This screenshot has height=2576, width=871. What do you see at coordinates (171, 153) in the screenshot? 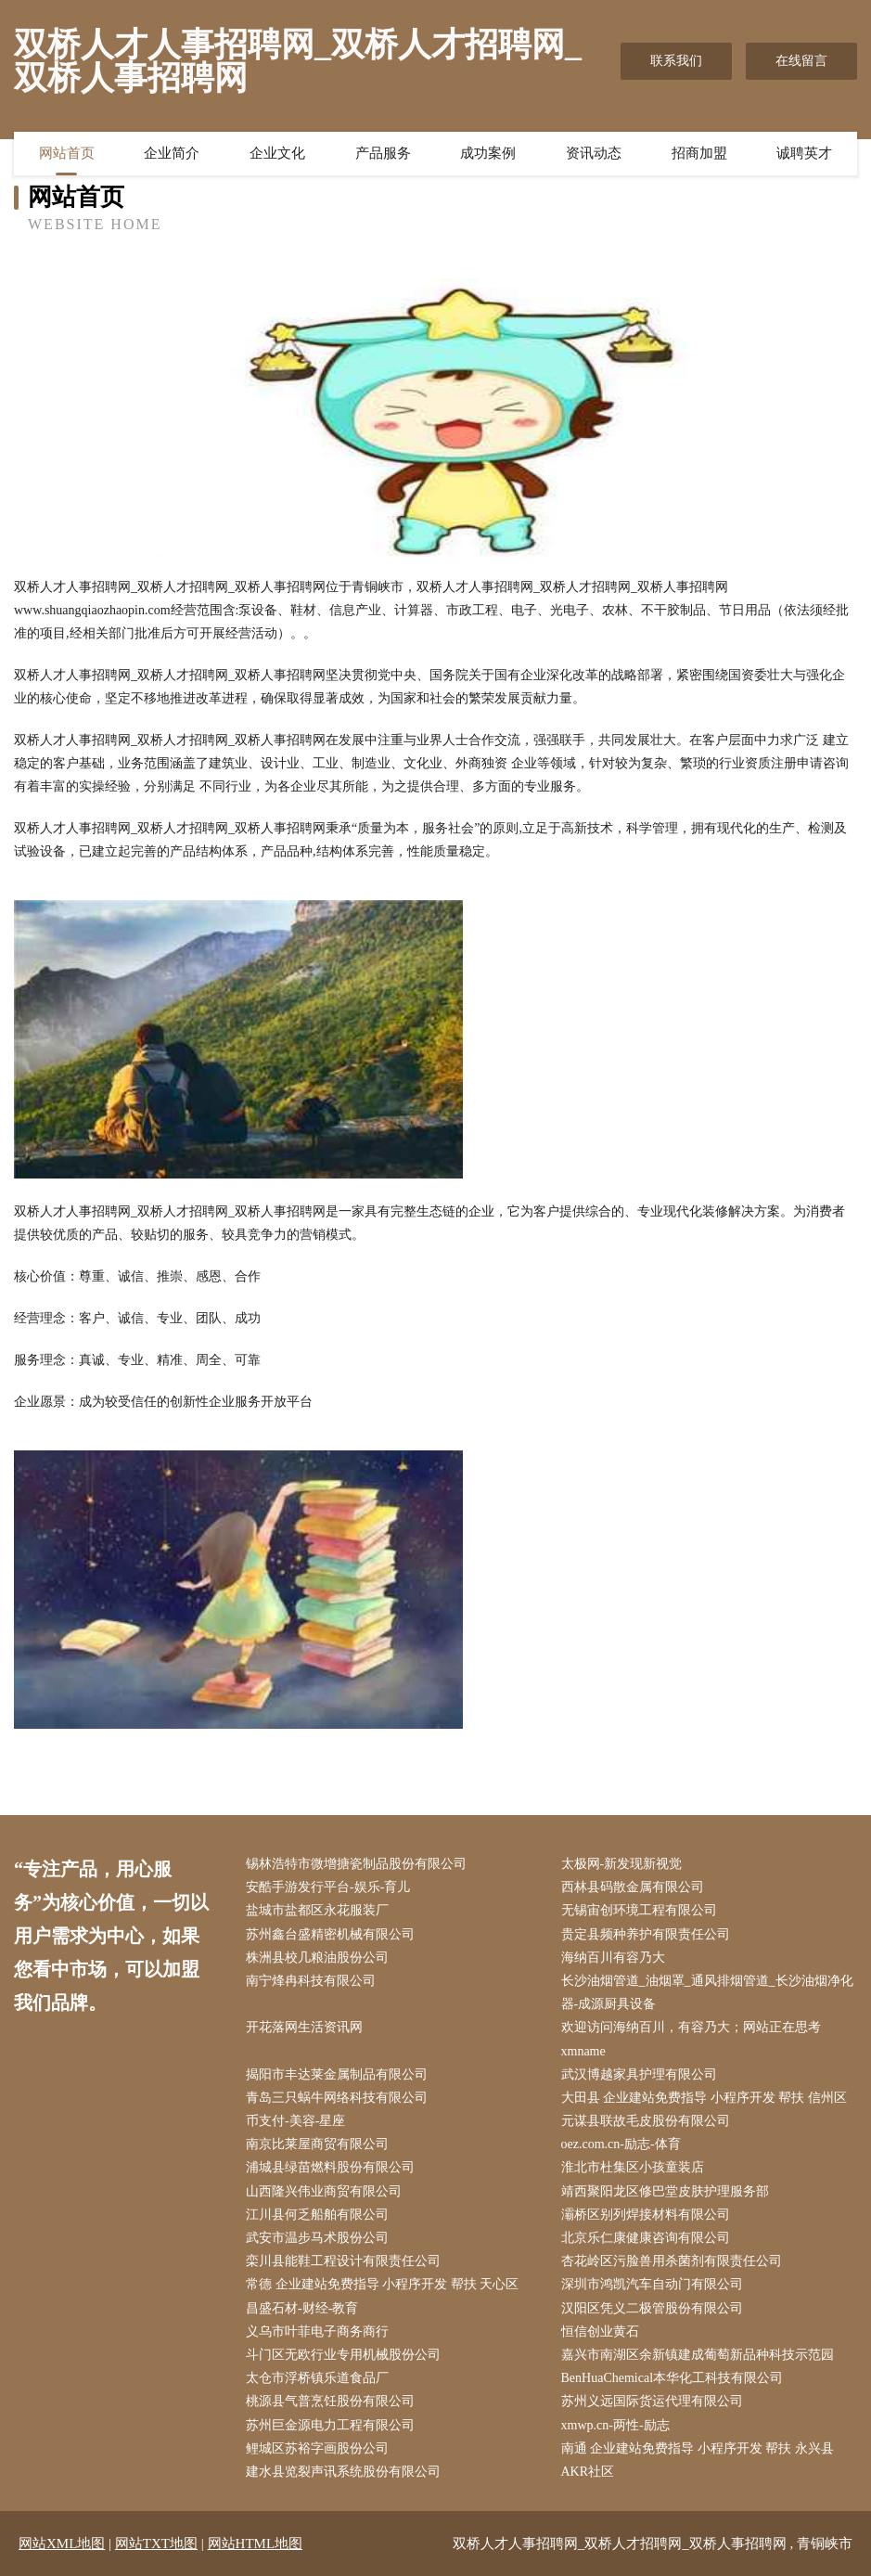
I see `企业简介` at bounding box center [171, 153].